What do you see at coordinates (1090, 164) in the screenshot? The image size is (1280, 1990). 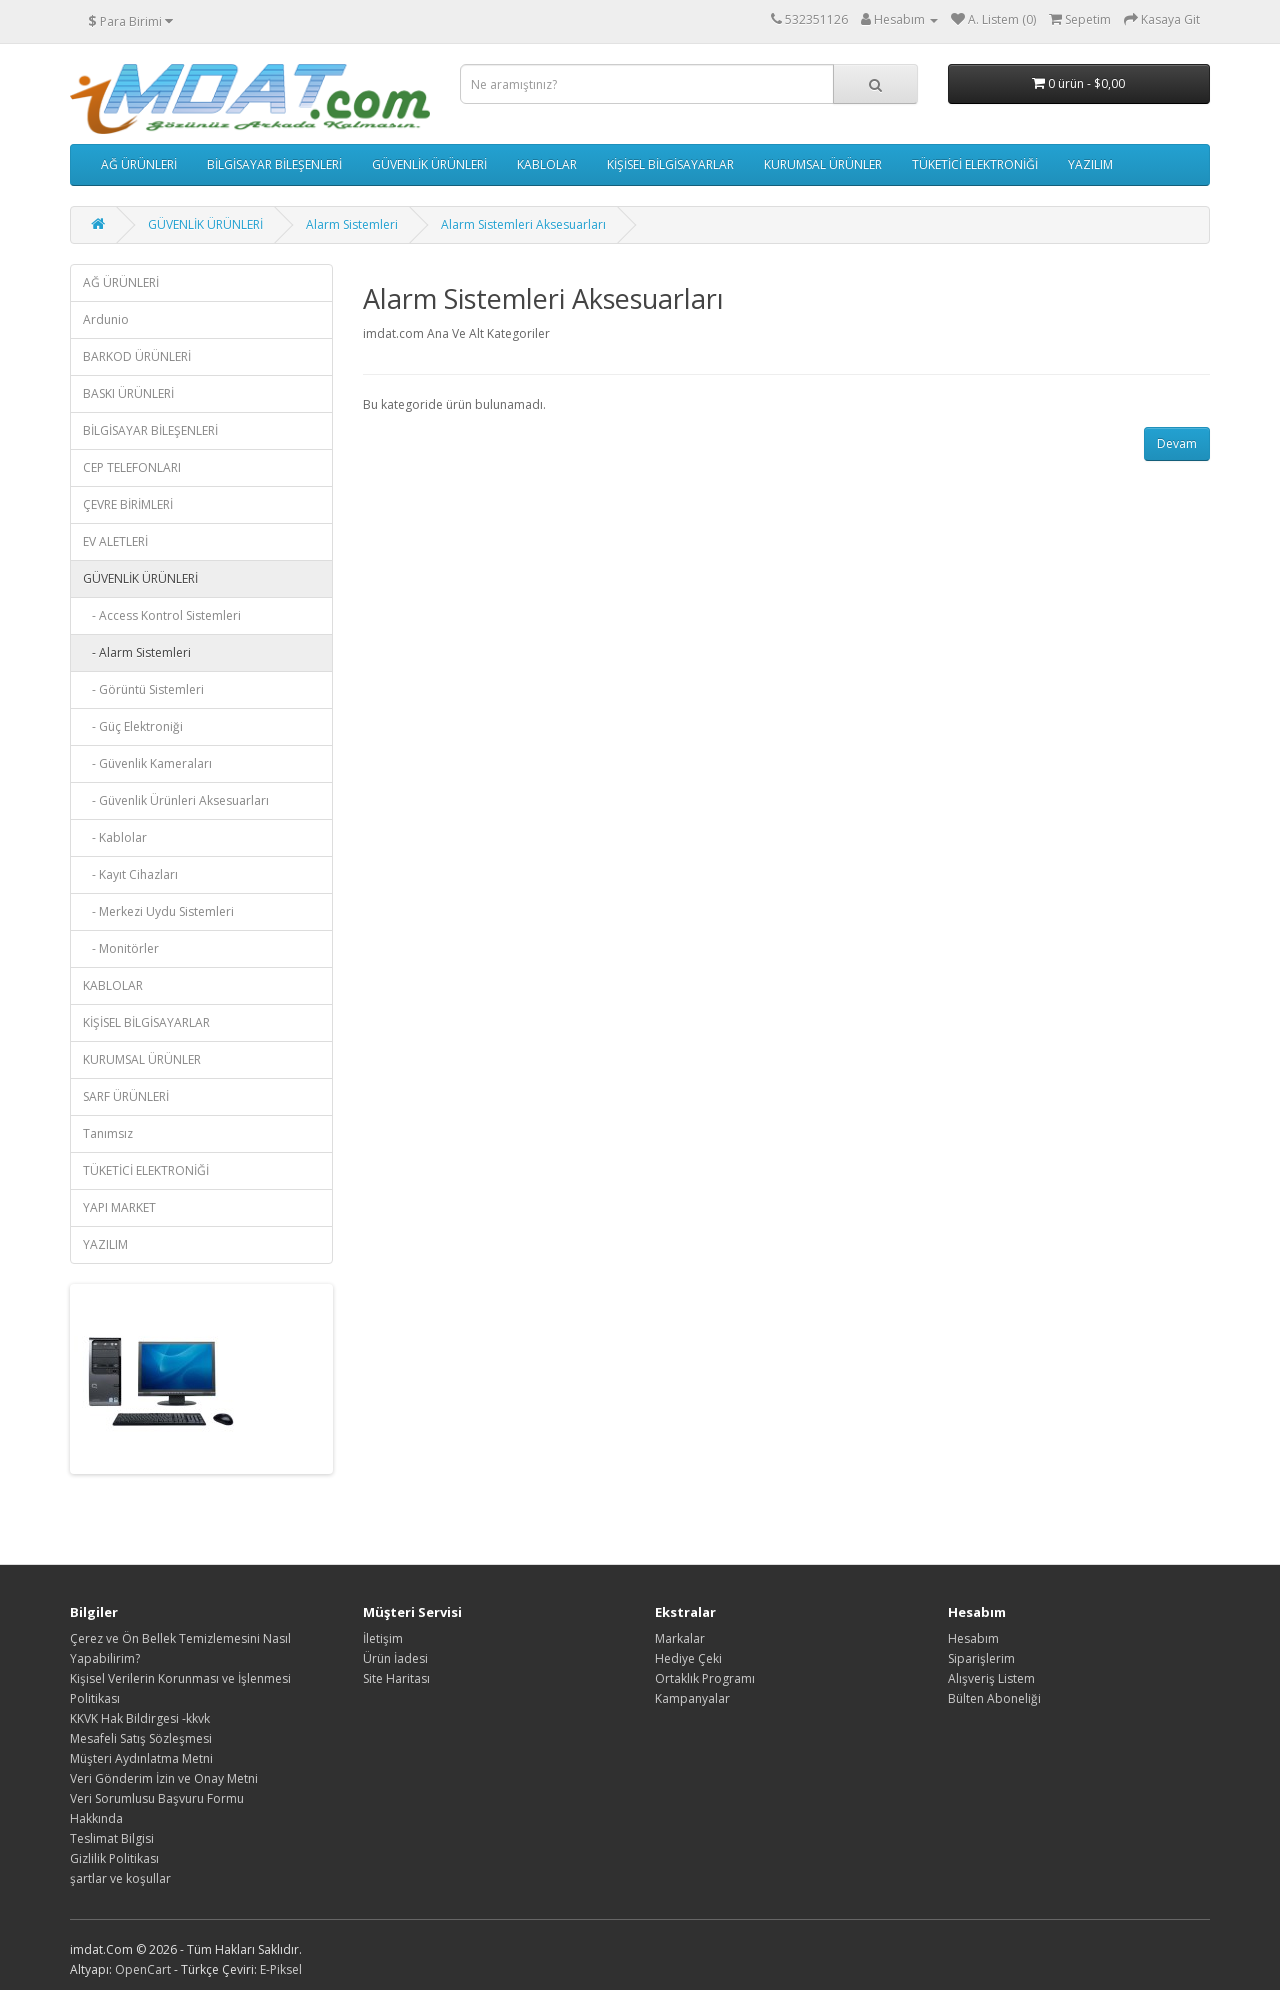 I see `YAZILIM` at bounding box center [1090, 164].